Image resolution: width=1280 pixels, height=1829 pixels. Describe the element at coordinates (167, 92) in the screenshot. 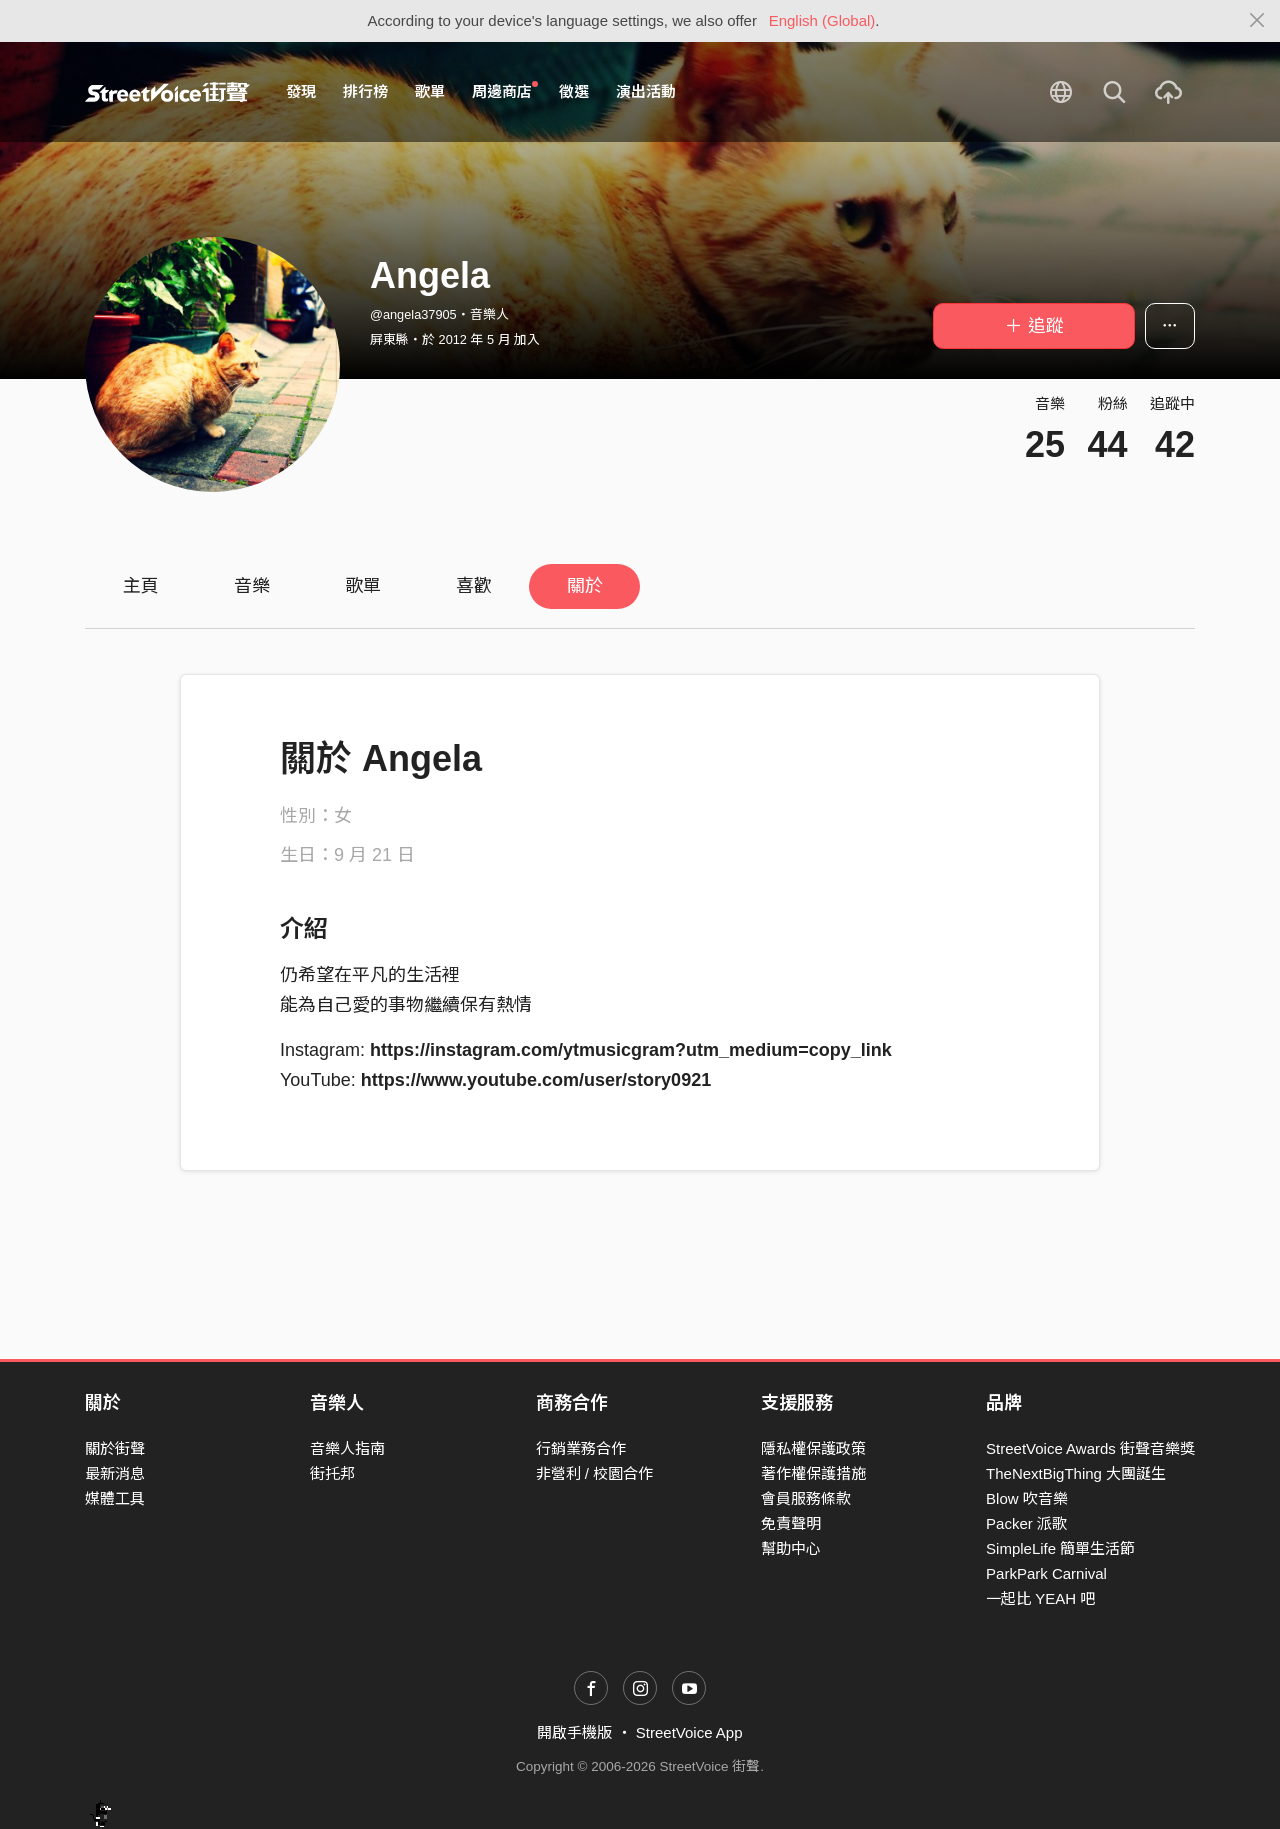

I see `StreetVoice` at that location.